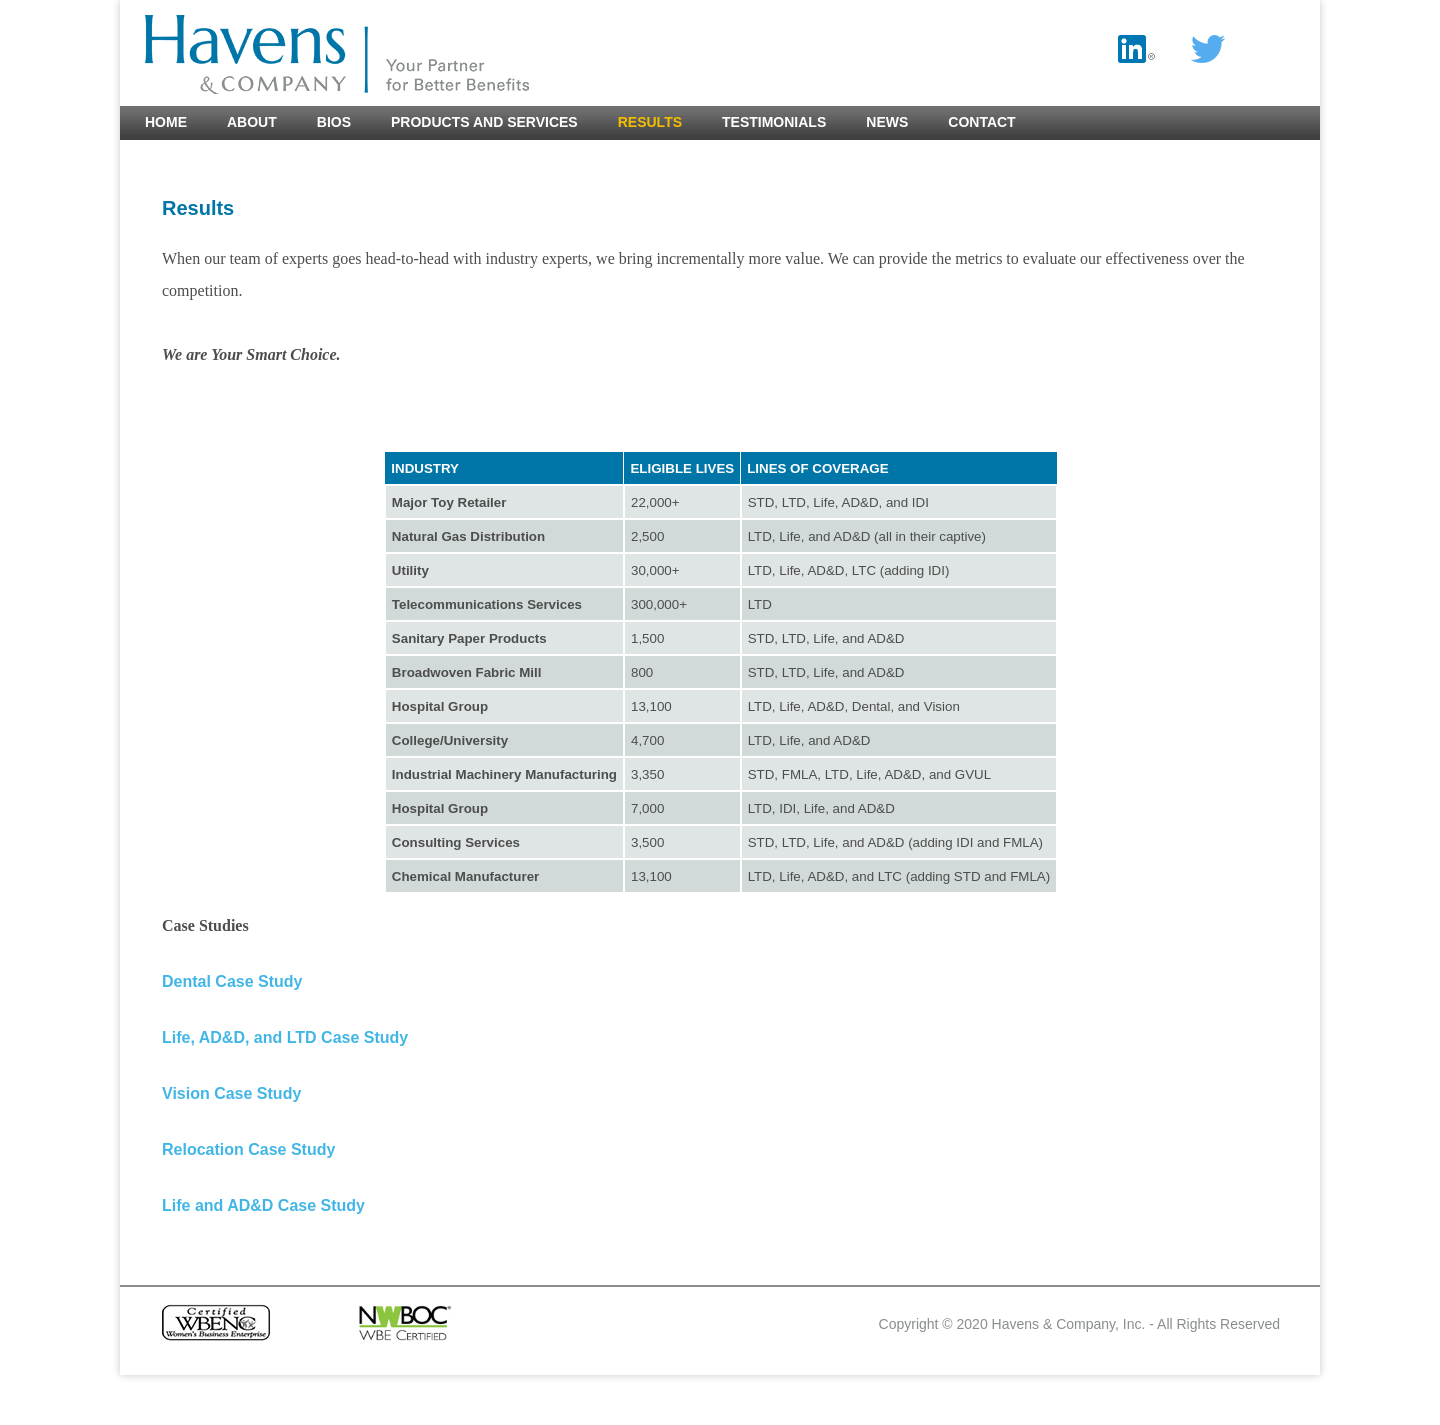 This screenshot has width=1440, height=1425. Describe the element at coordinates (263, 1205) in the screenshot. I see `Life and AD&D Case Study` at that location.